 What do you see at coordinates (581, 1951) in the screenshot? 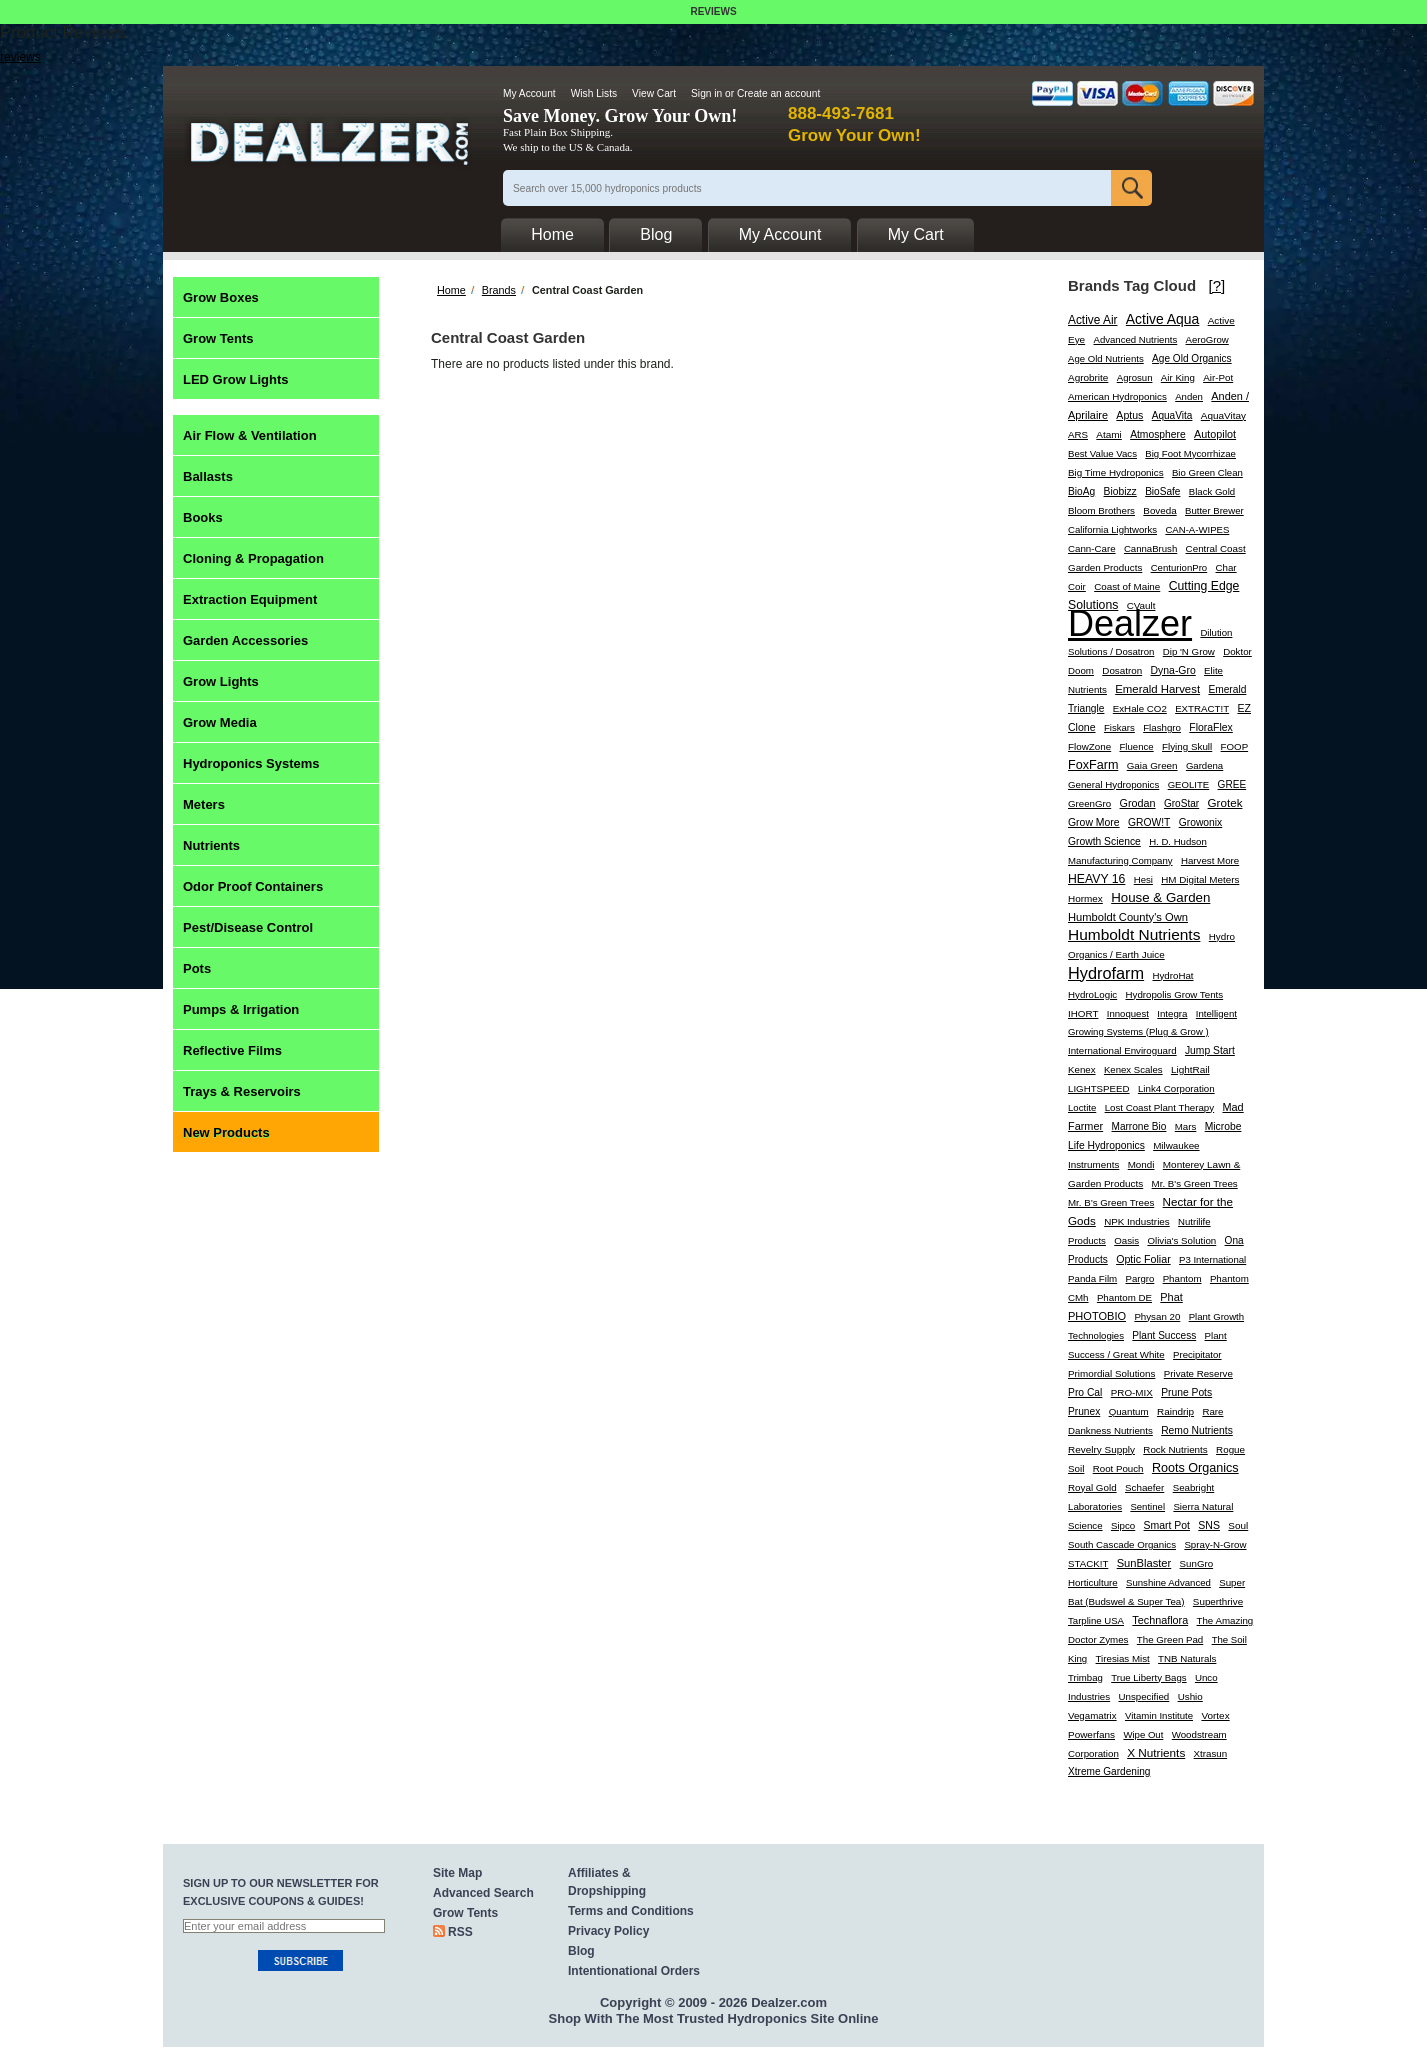
I see `Blog` at bounding box center [581, 1951].